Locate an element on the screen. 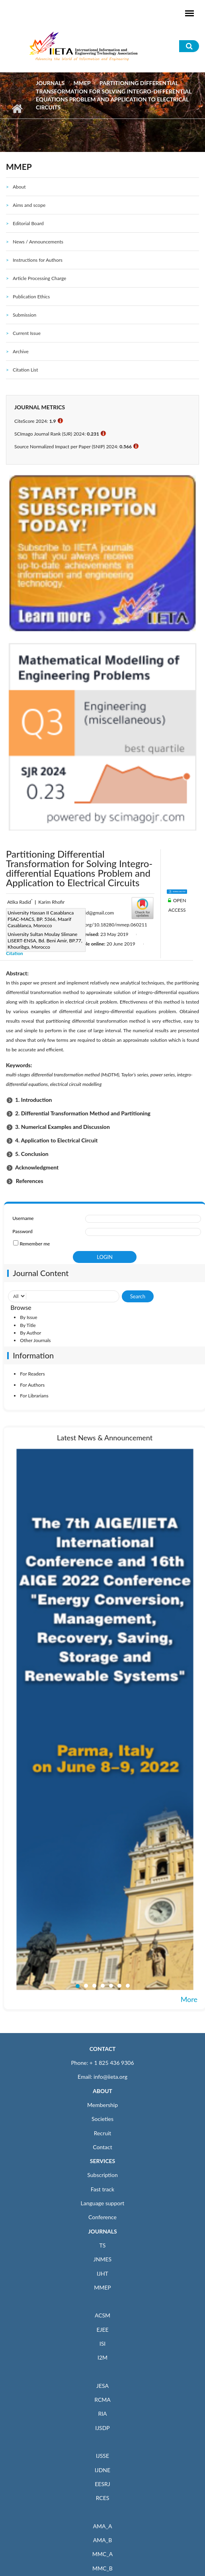 The width and height of the screenshot is (205, 2576). IJSSE is located at coordinates (102, 2455).